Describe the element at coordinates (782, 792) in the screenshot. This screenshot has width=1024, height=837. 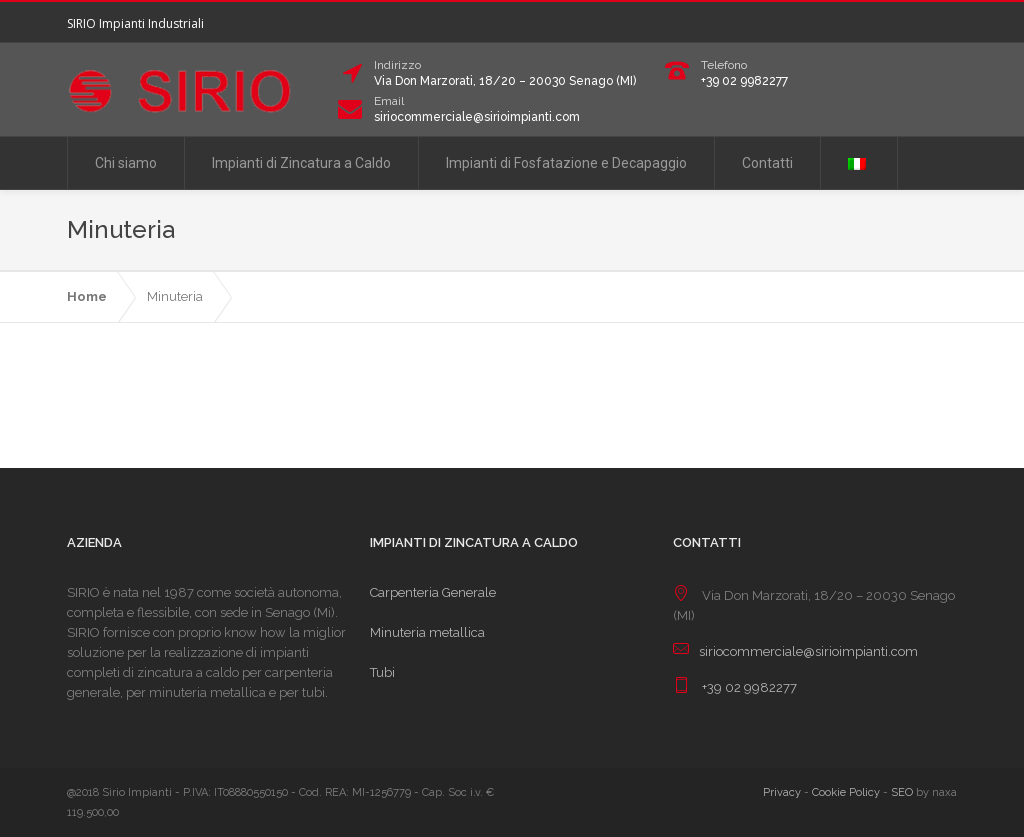
I see `Privacy` at that location.